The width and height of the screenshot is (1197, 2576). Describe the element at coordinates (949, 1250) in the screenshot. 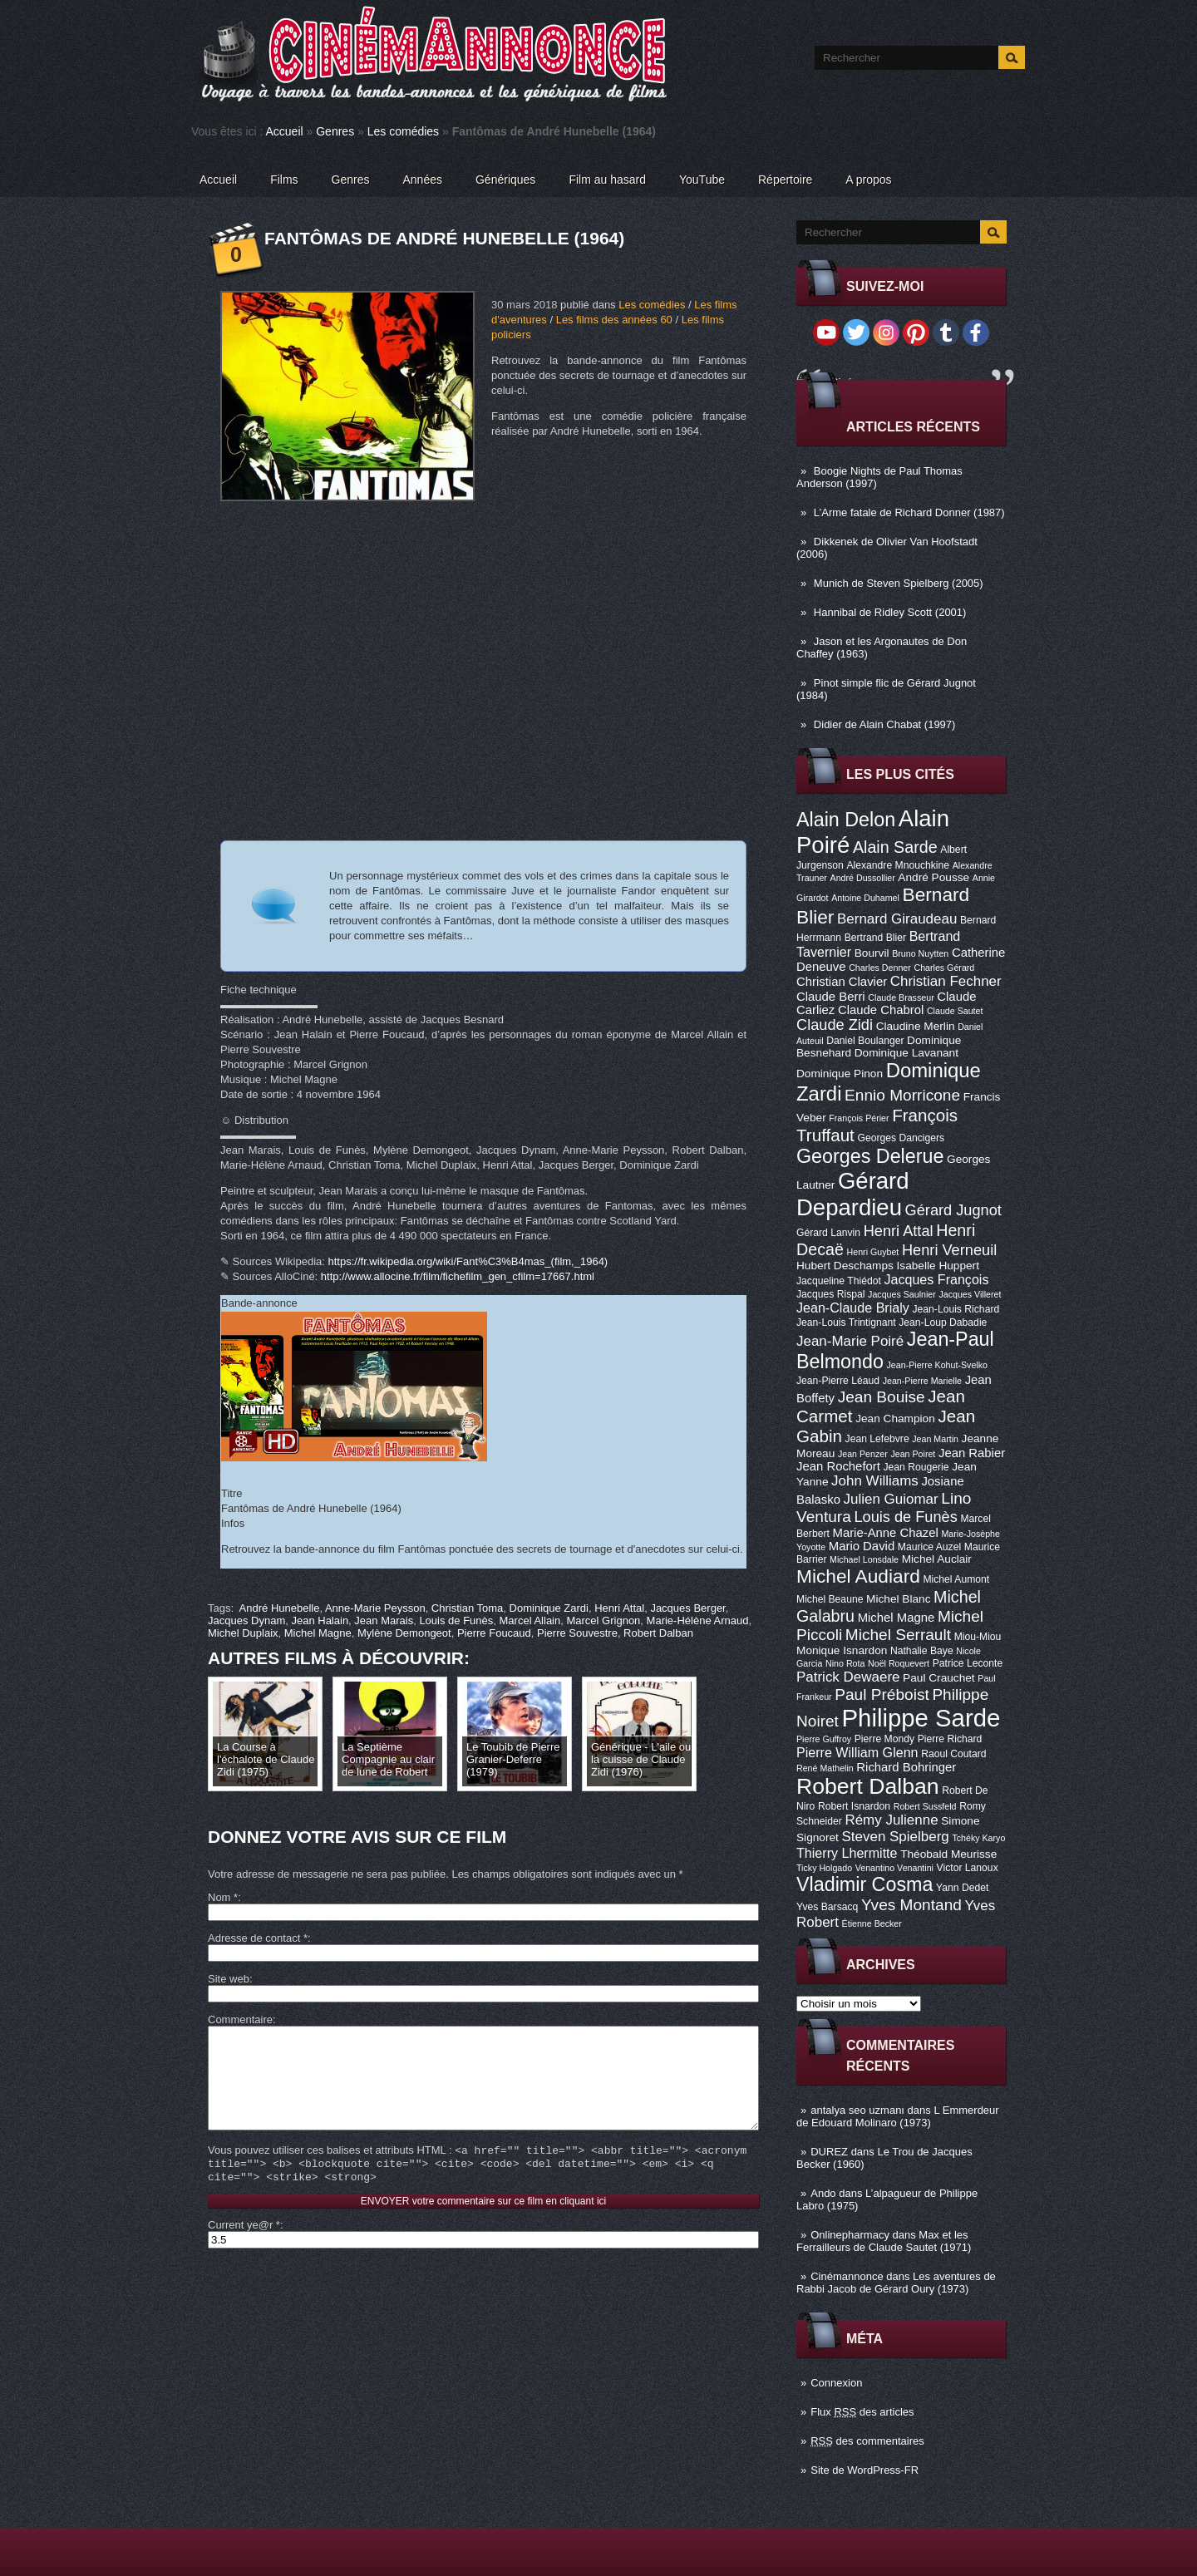

I see `Henri Verneuil` at that location.